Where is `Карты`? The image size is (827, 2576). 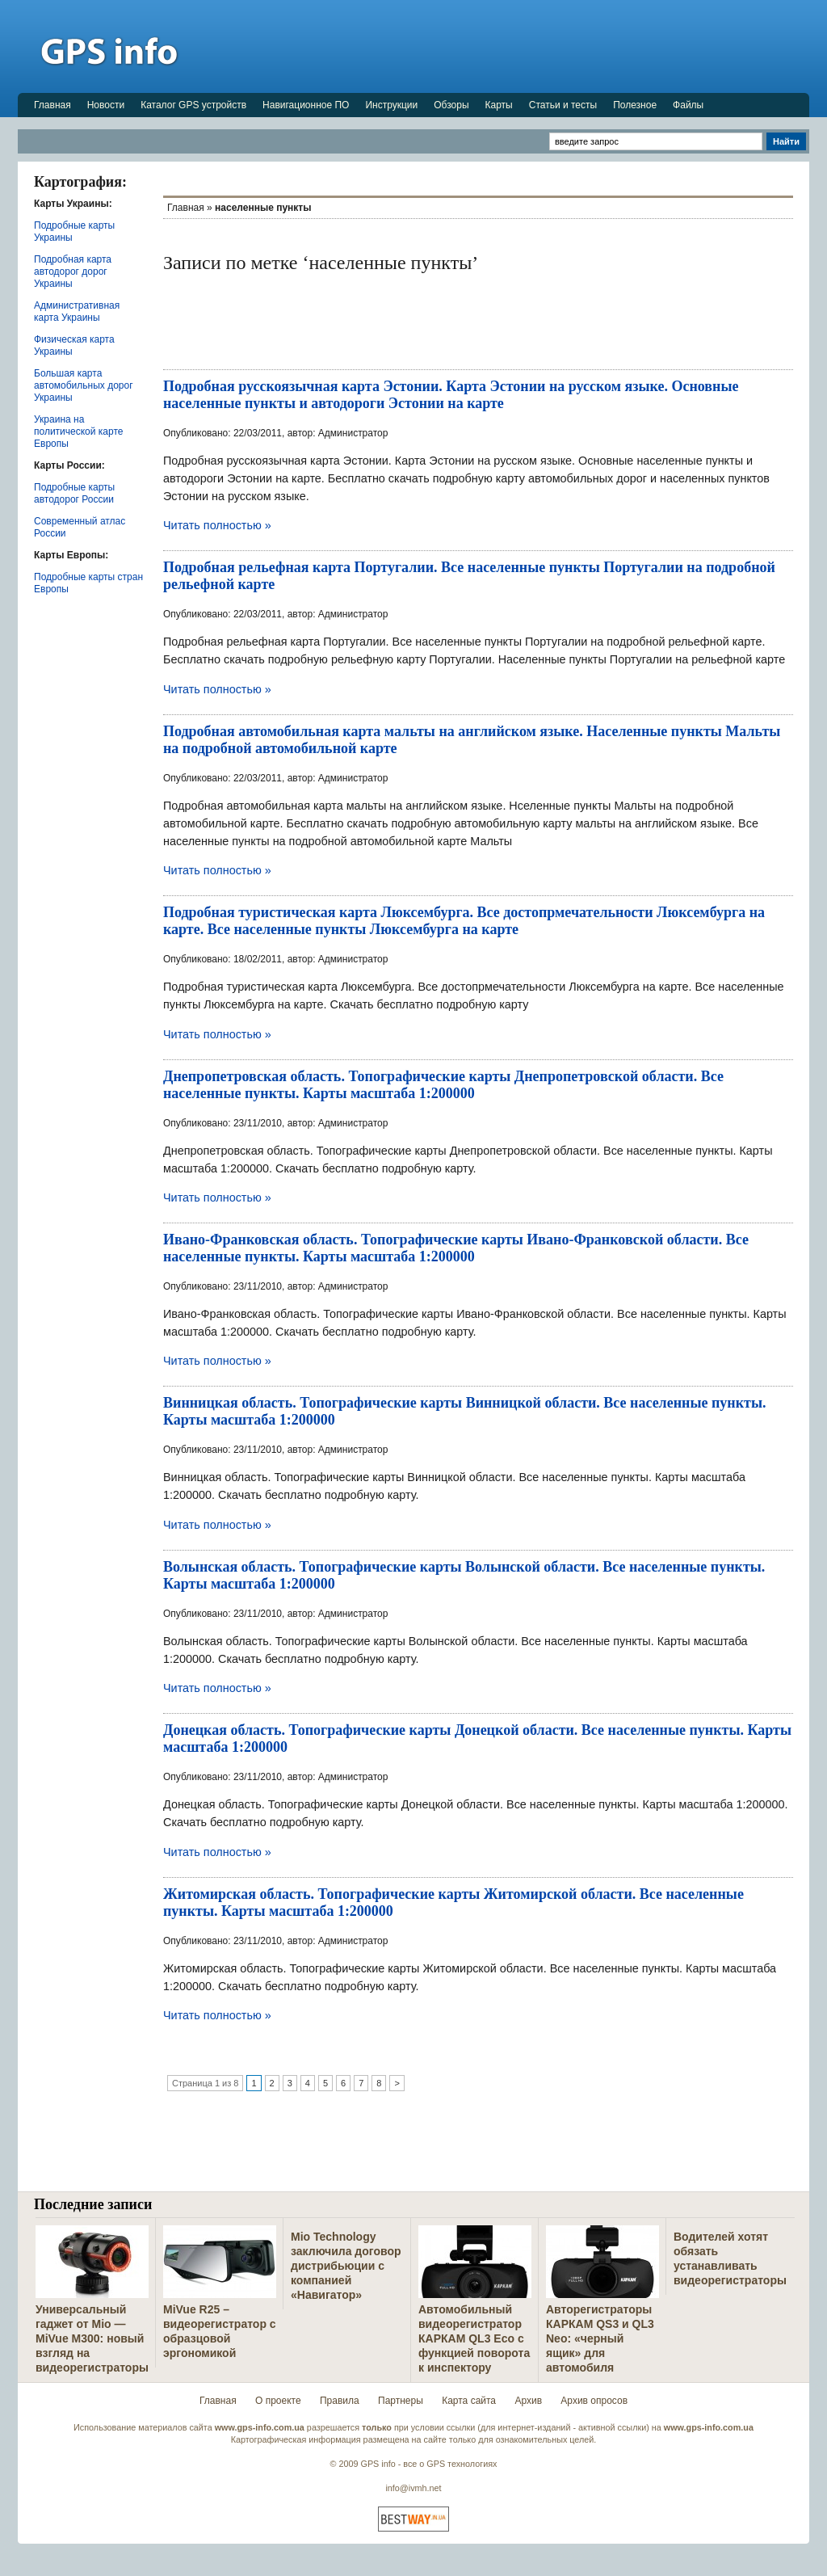
Карты is located at coordinates (499, 105).